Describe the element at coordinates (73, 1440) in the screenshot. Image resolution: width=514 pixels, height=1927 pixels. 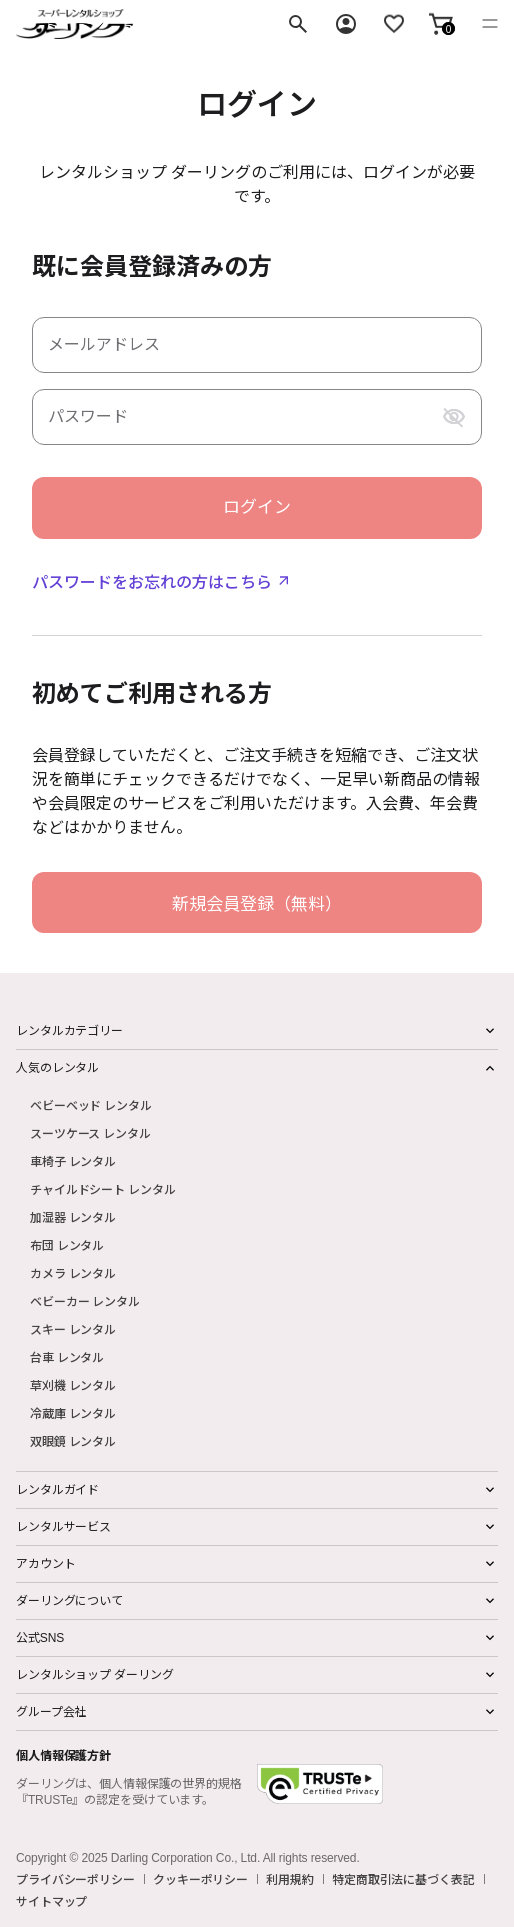
I see `双眼鏡 レンタル` at that location.